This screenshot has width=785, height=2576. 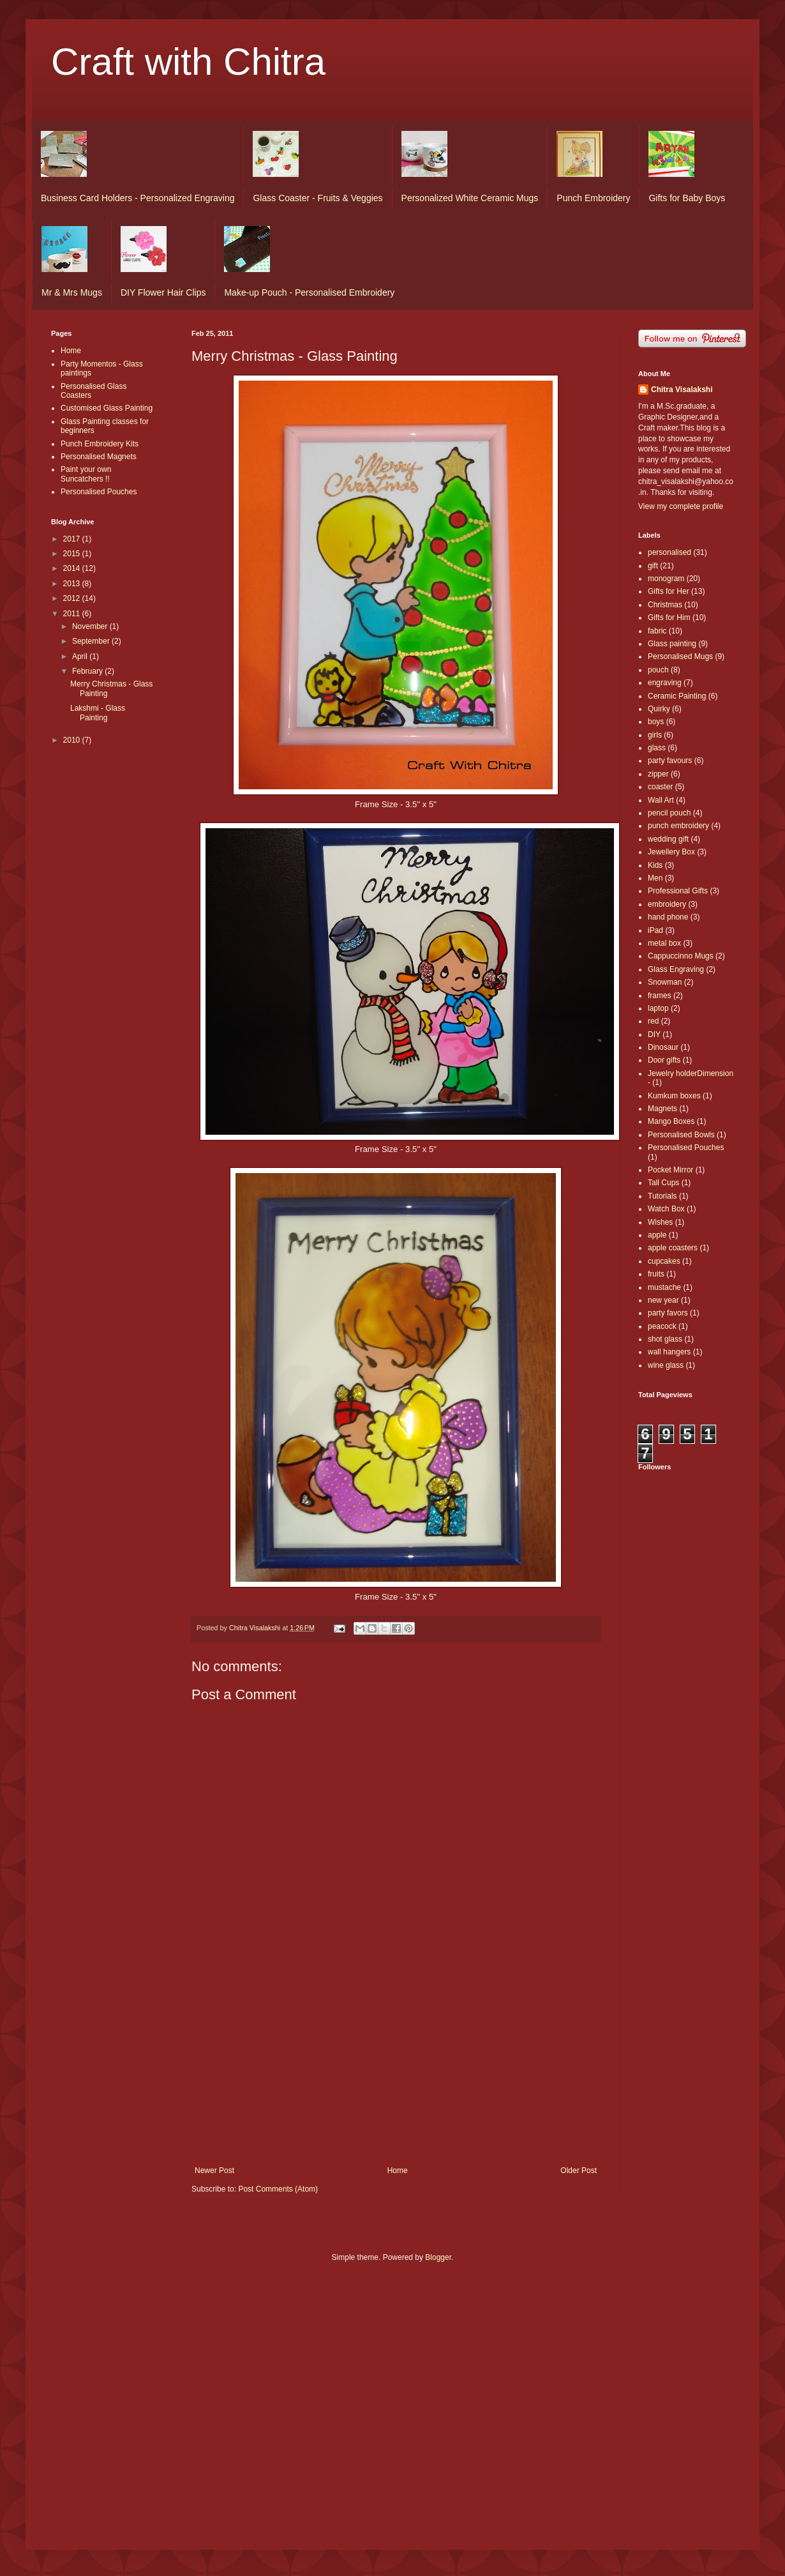 I want to click on laptop, so click(x=658, y=1008).